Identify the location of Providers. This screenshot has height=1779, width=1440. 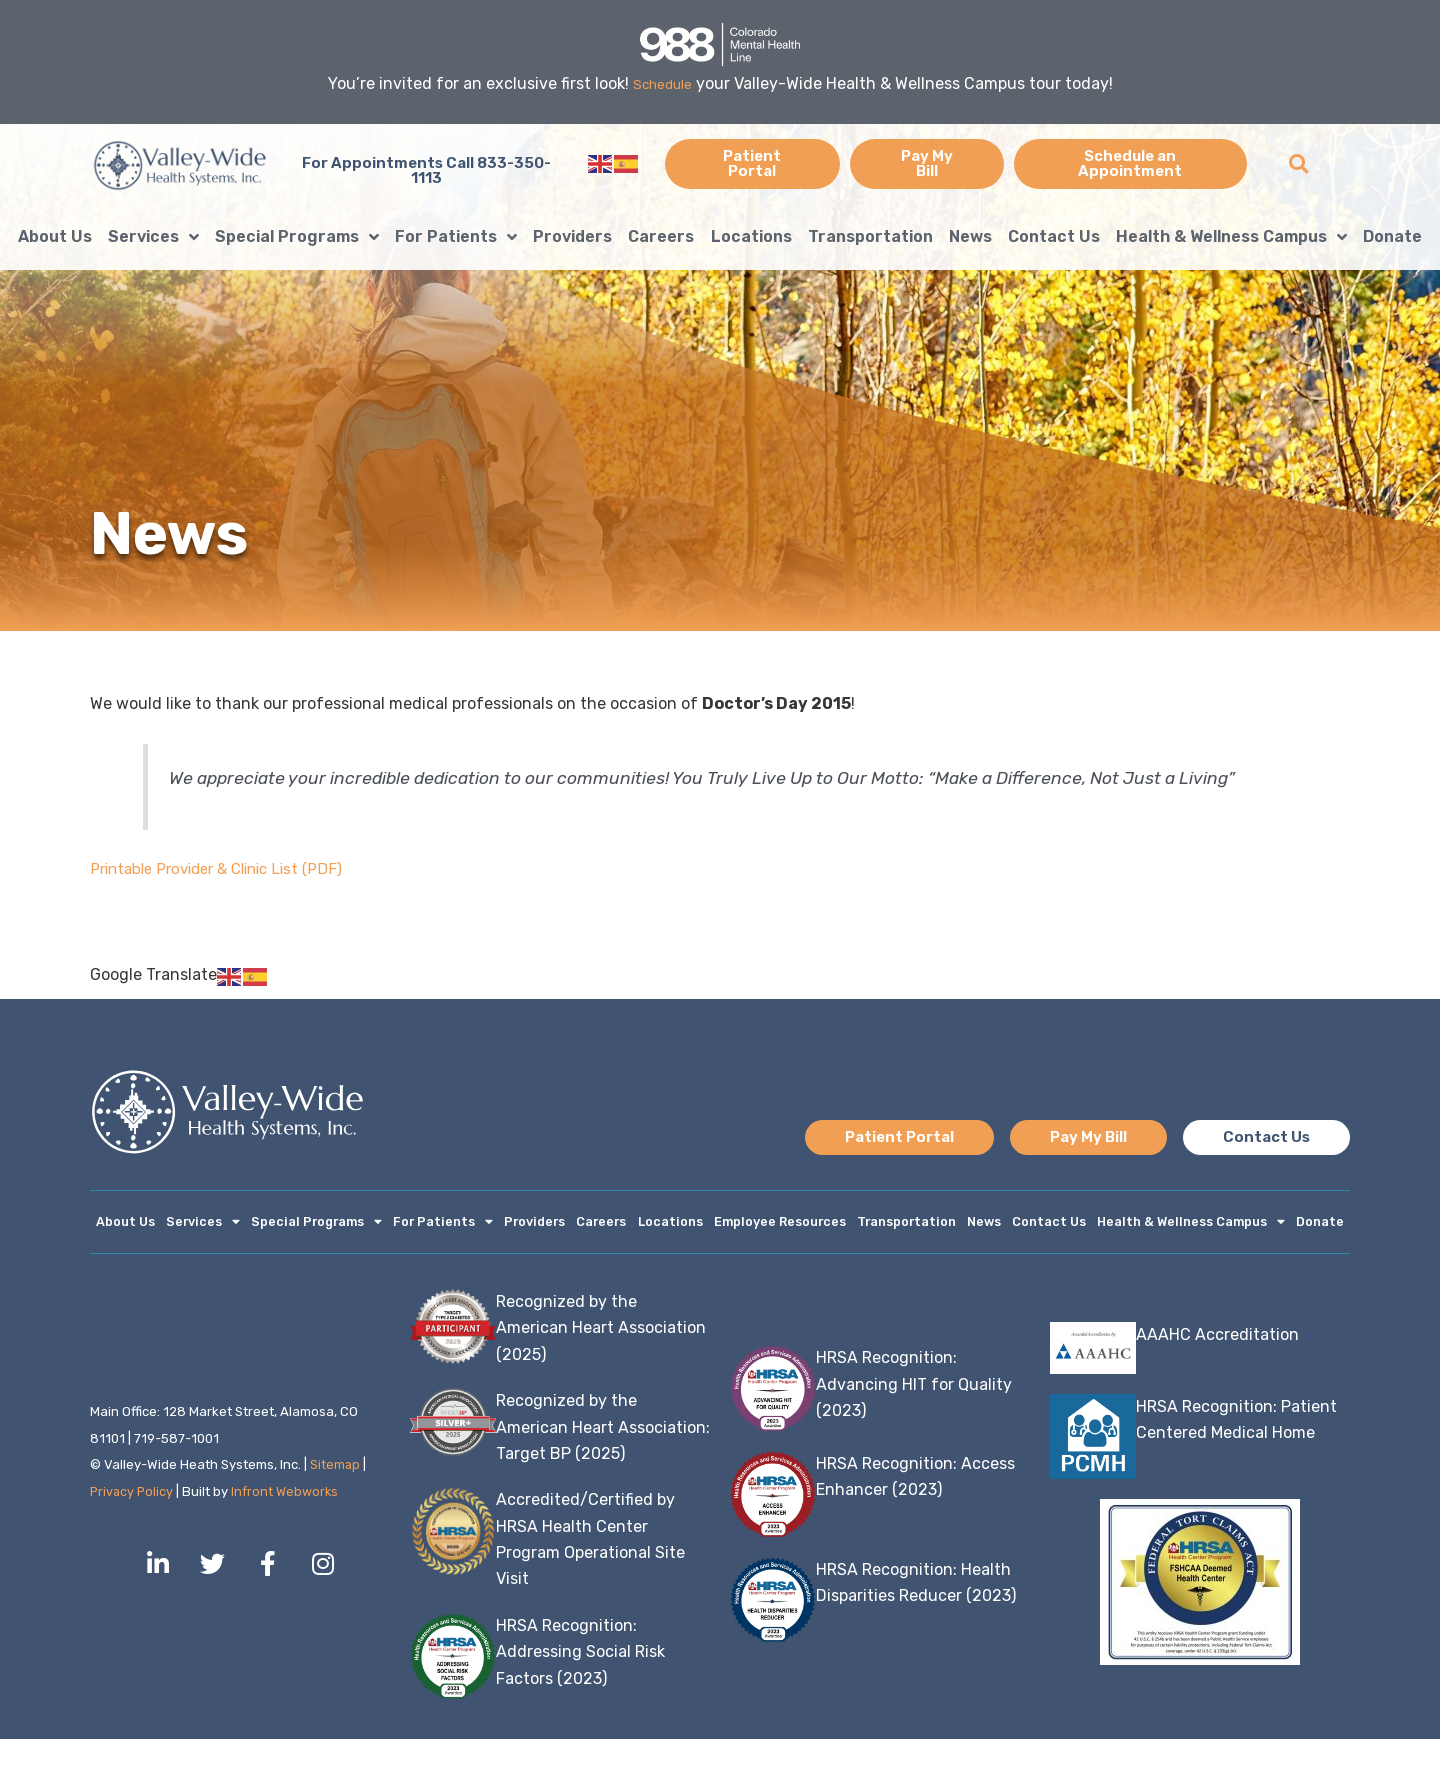
(572, 236).